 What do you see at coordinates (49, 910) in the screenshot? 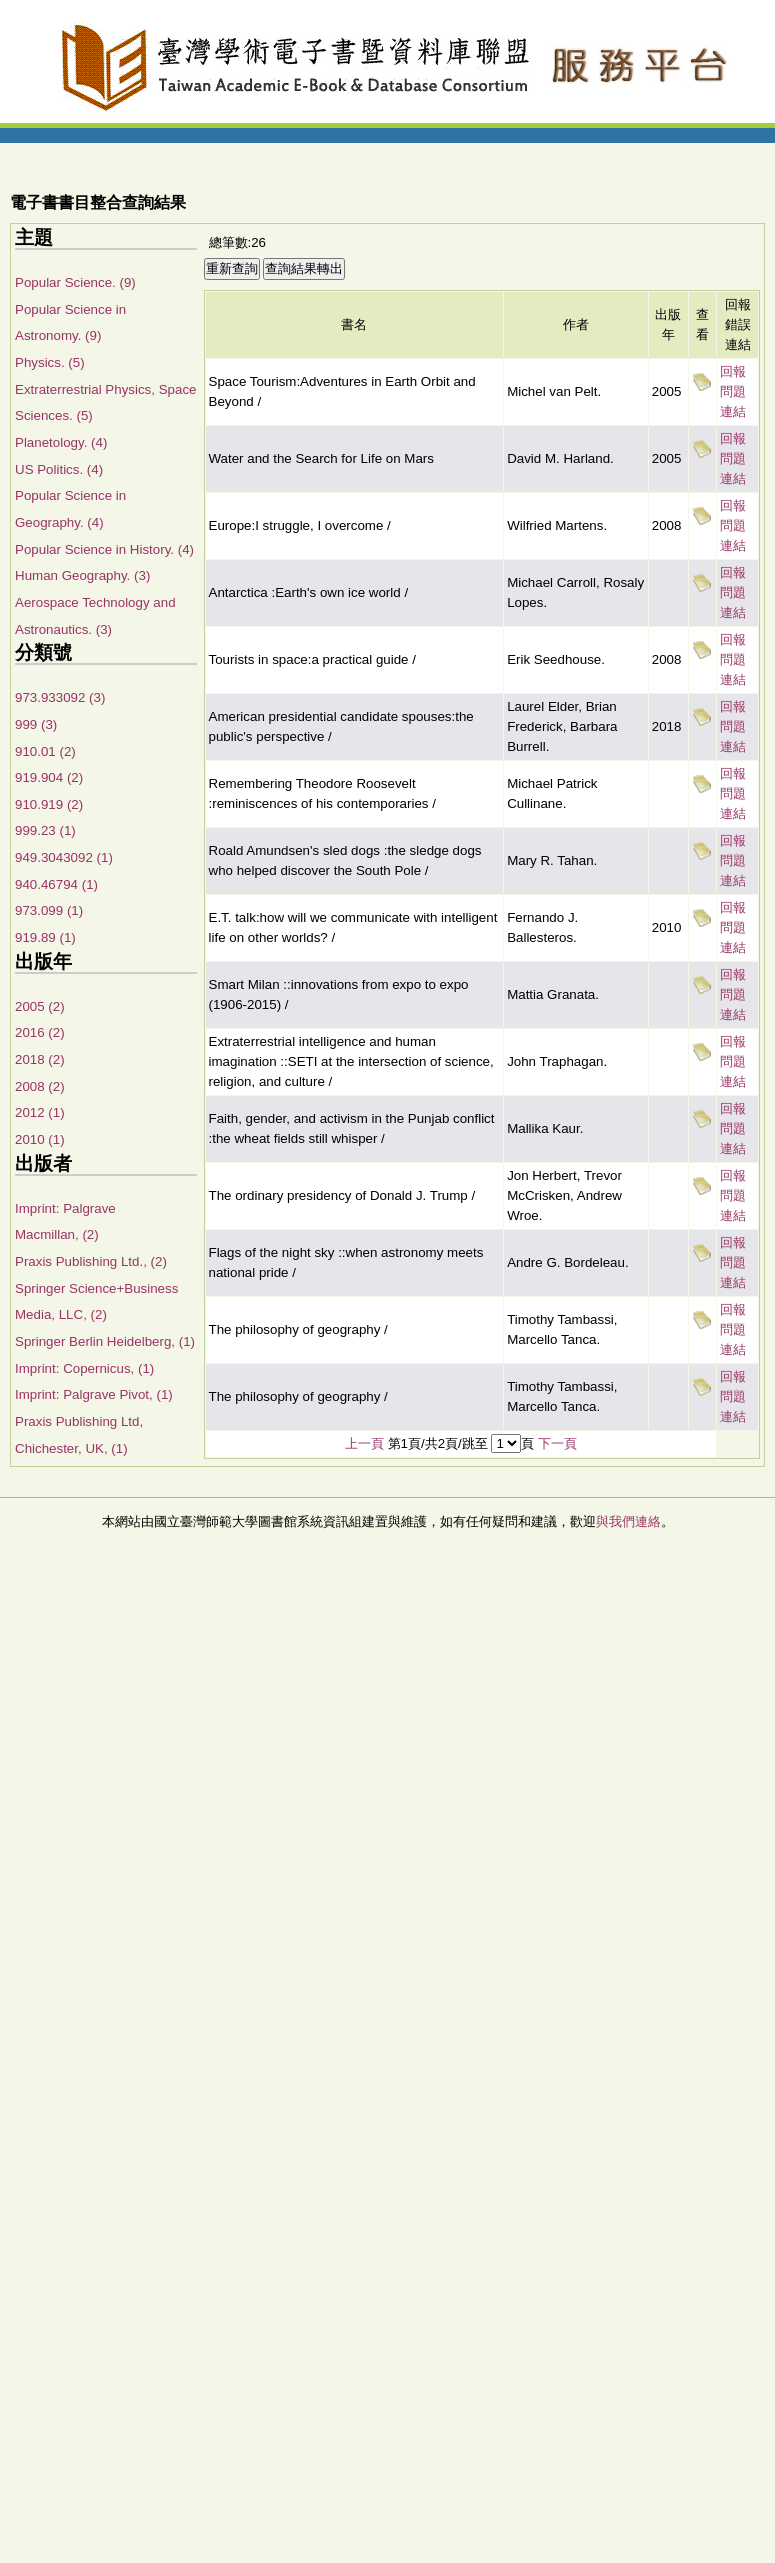
I see `973.099 (1)` at bounding box center [49, 910].